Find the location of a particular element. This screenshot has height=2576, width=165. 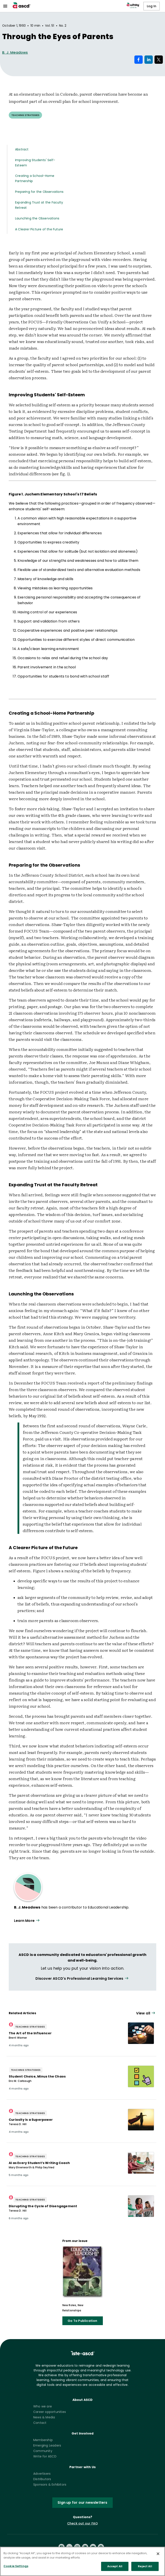

[Close] is located at coordinates (158, 2557).